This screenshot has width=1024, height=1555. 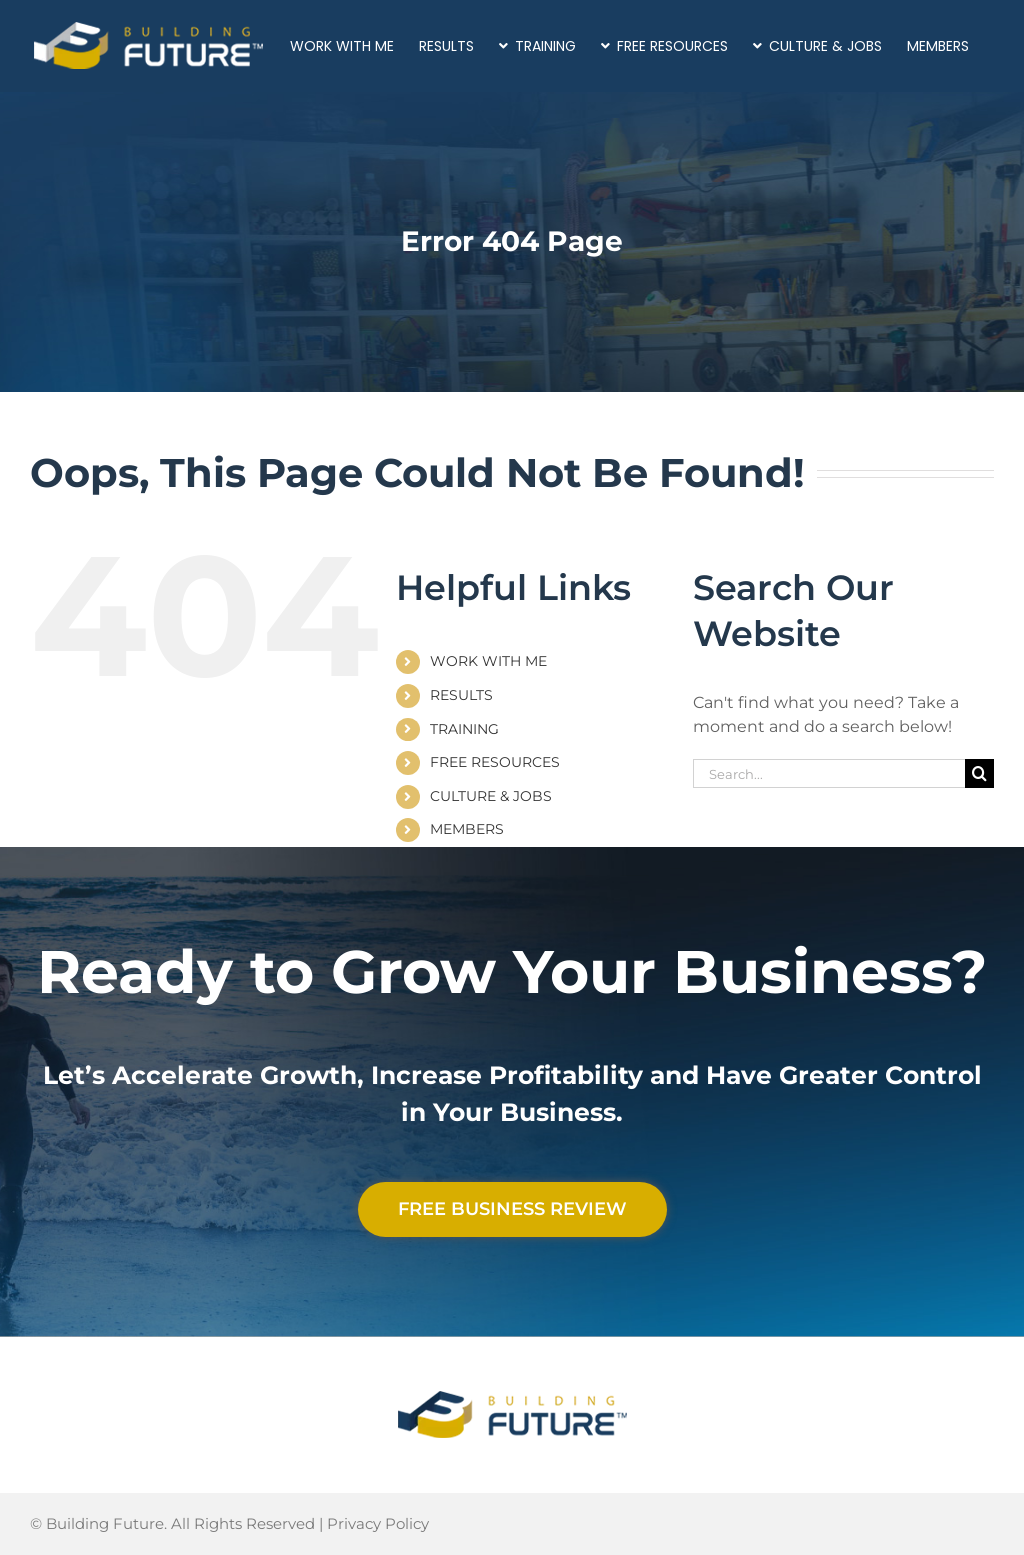 What do you see at coordinates (829, 773) in the screenshot?
I see `[Search...]` at bounding box center [829, 773].